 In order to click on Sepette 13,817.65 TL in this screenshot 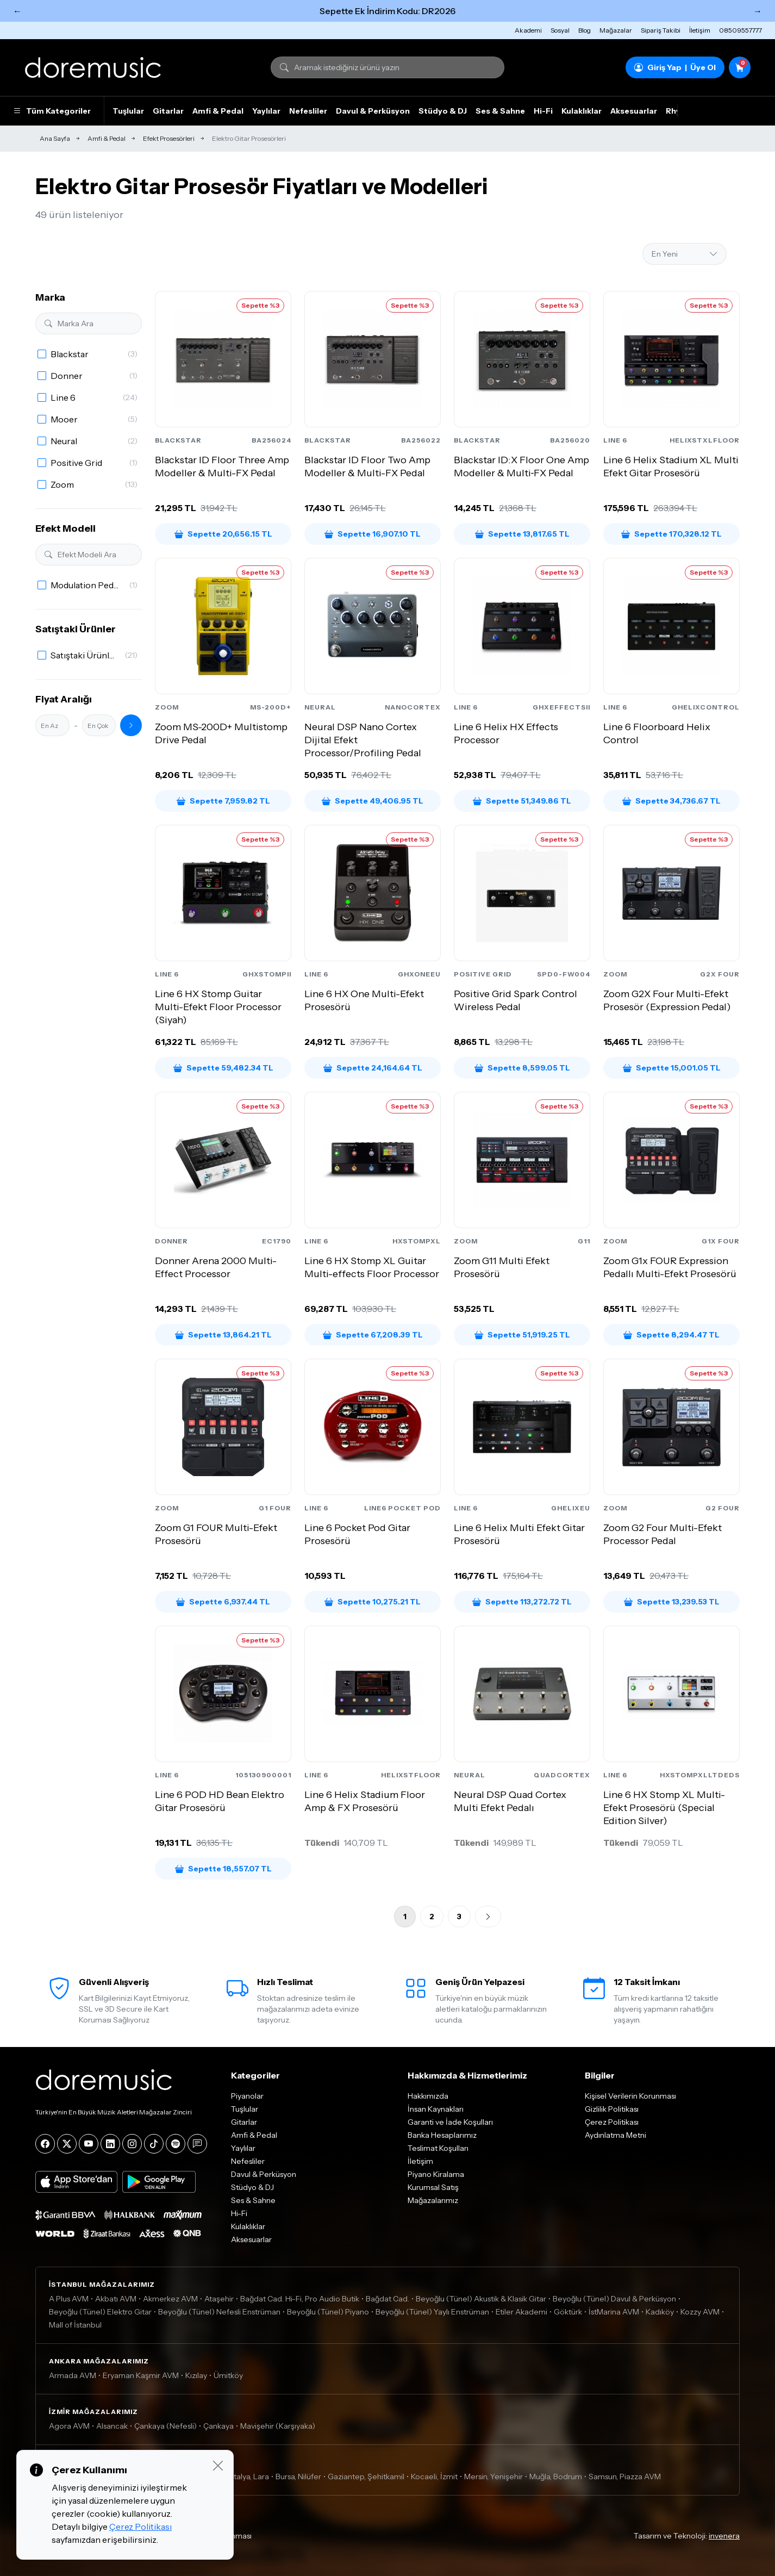, I will do `click(522, 534)`.